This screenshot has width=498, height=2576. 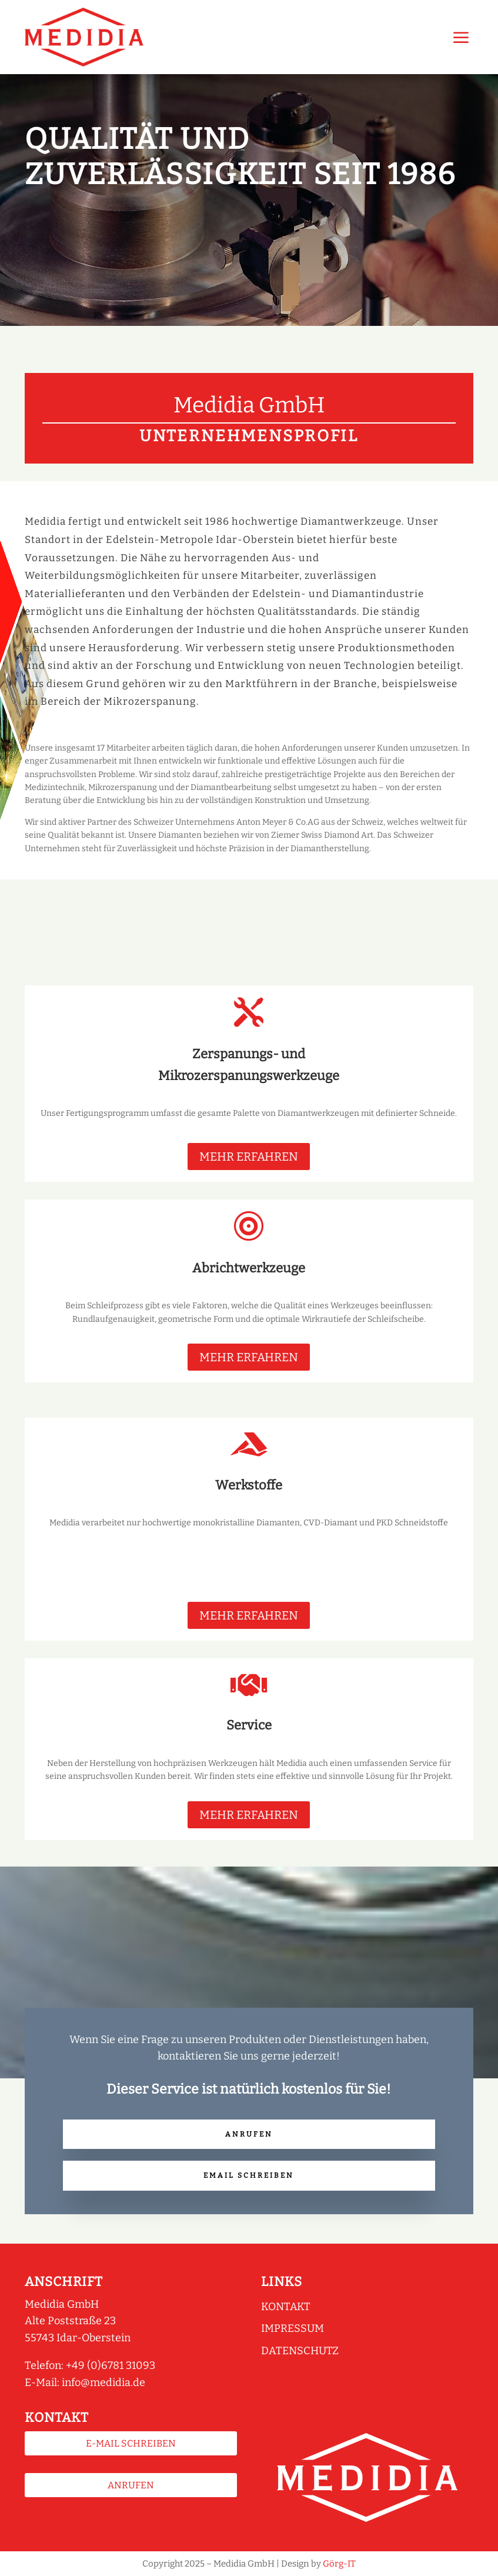 I want to click on info@medidia.de, so click(x=103, y=2382).